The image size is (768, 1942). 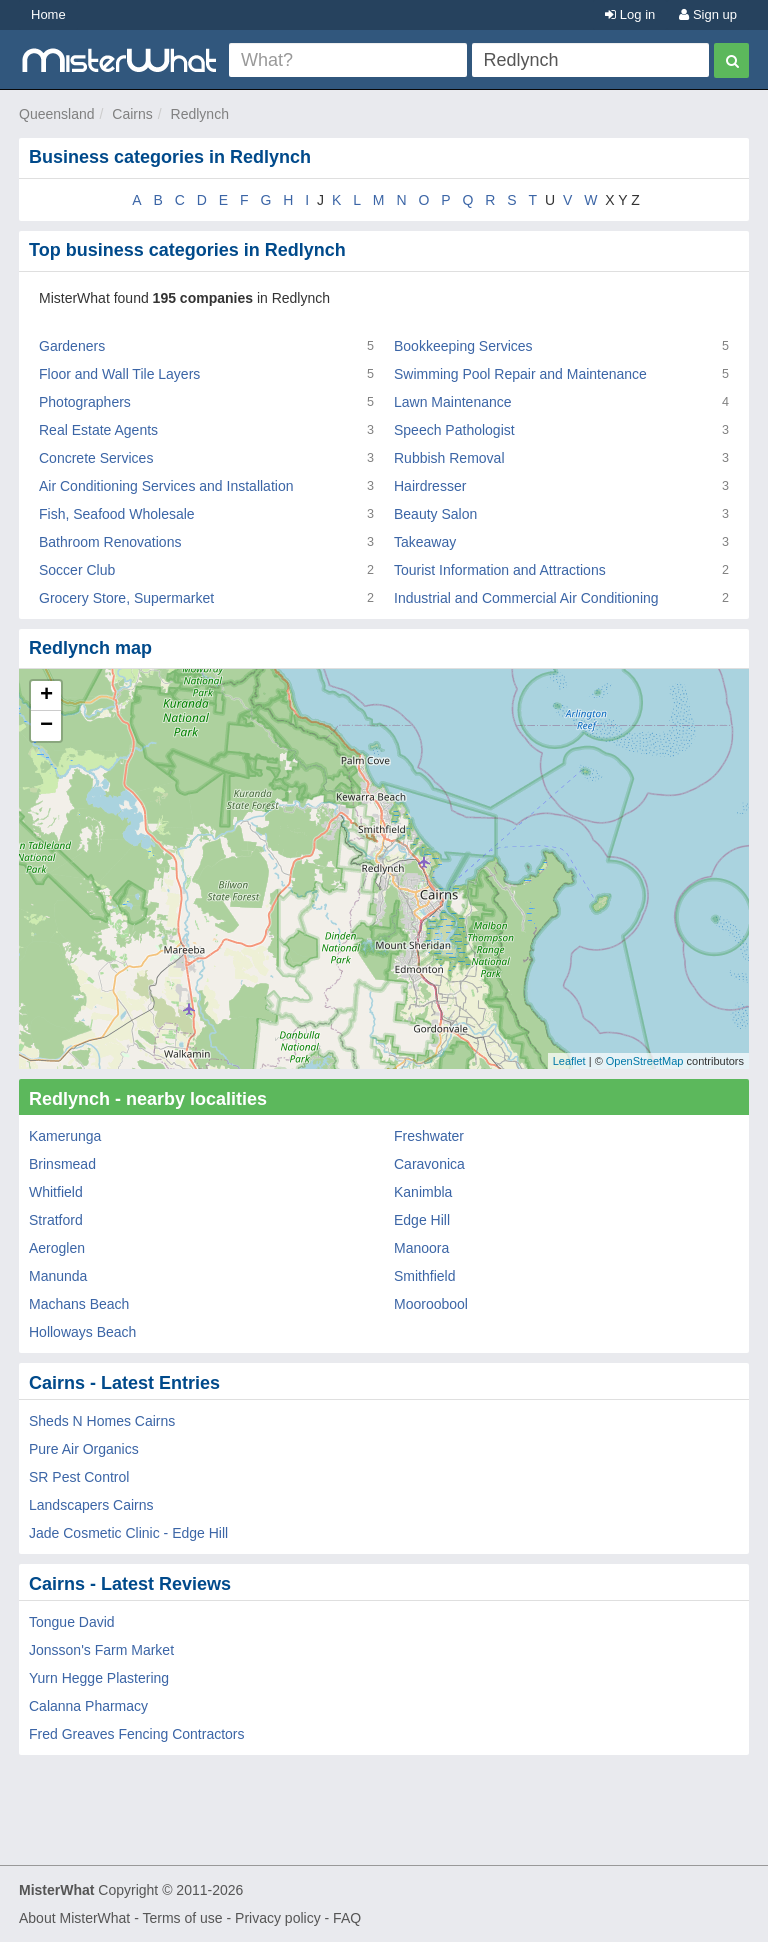 I want to click on Bathroom Renovations, so click(x=110, y=542).